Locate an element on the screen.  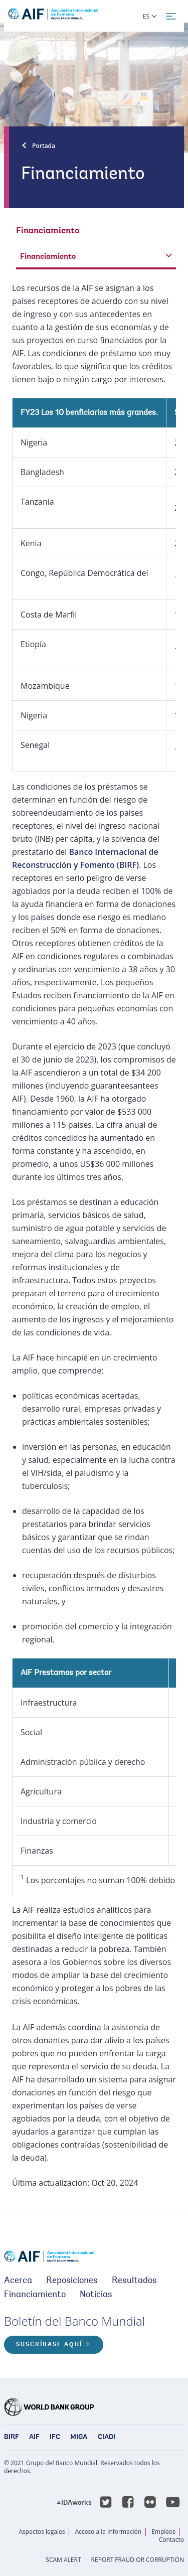
Resultados is located at coordinates (134, 2281).